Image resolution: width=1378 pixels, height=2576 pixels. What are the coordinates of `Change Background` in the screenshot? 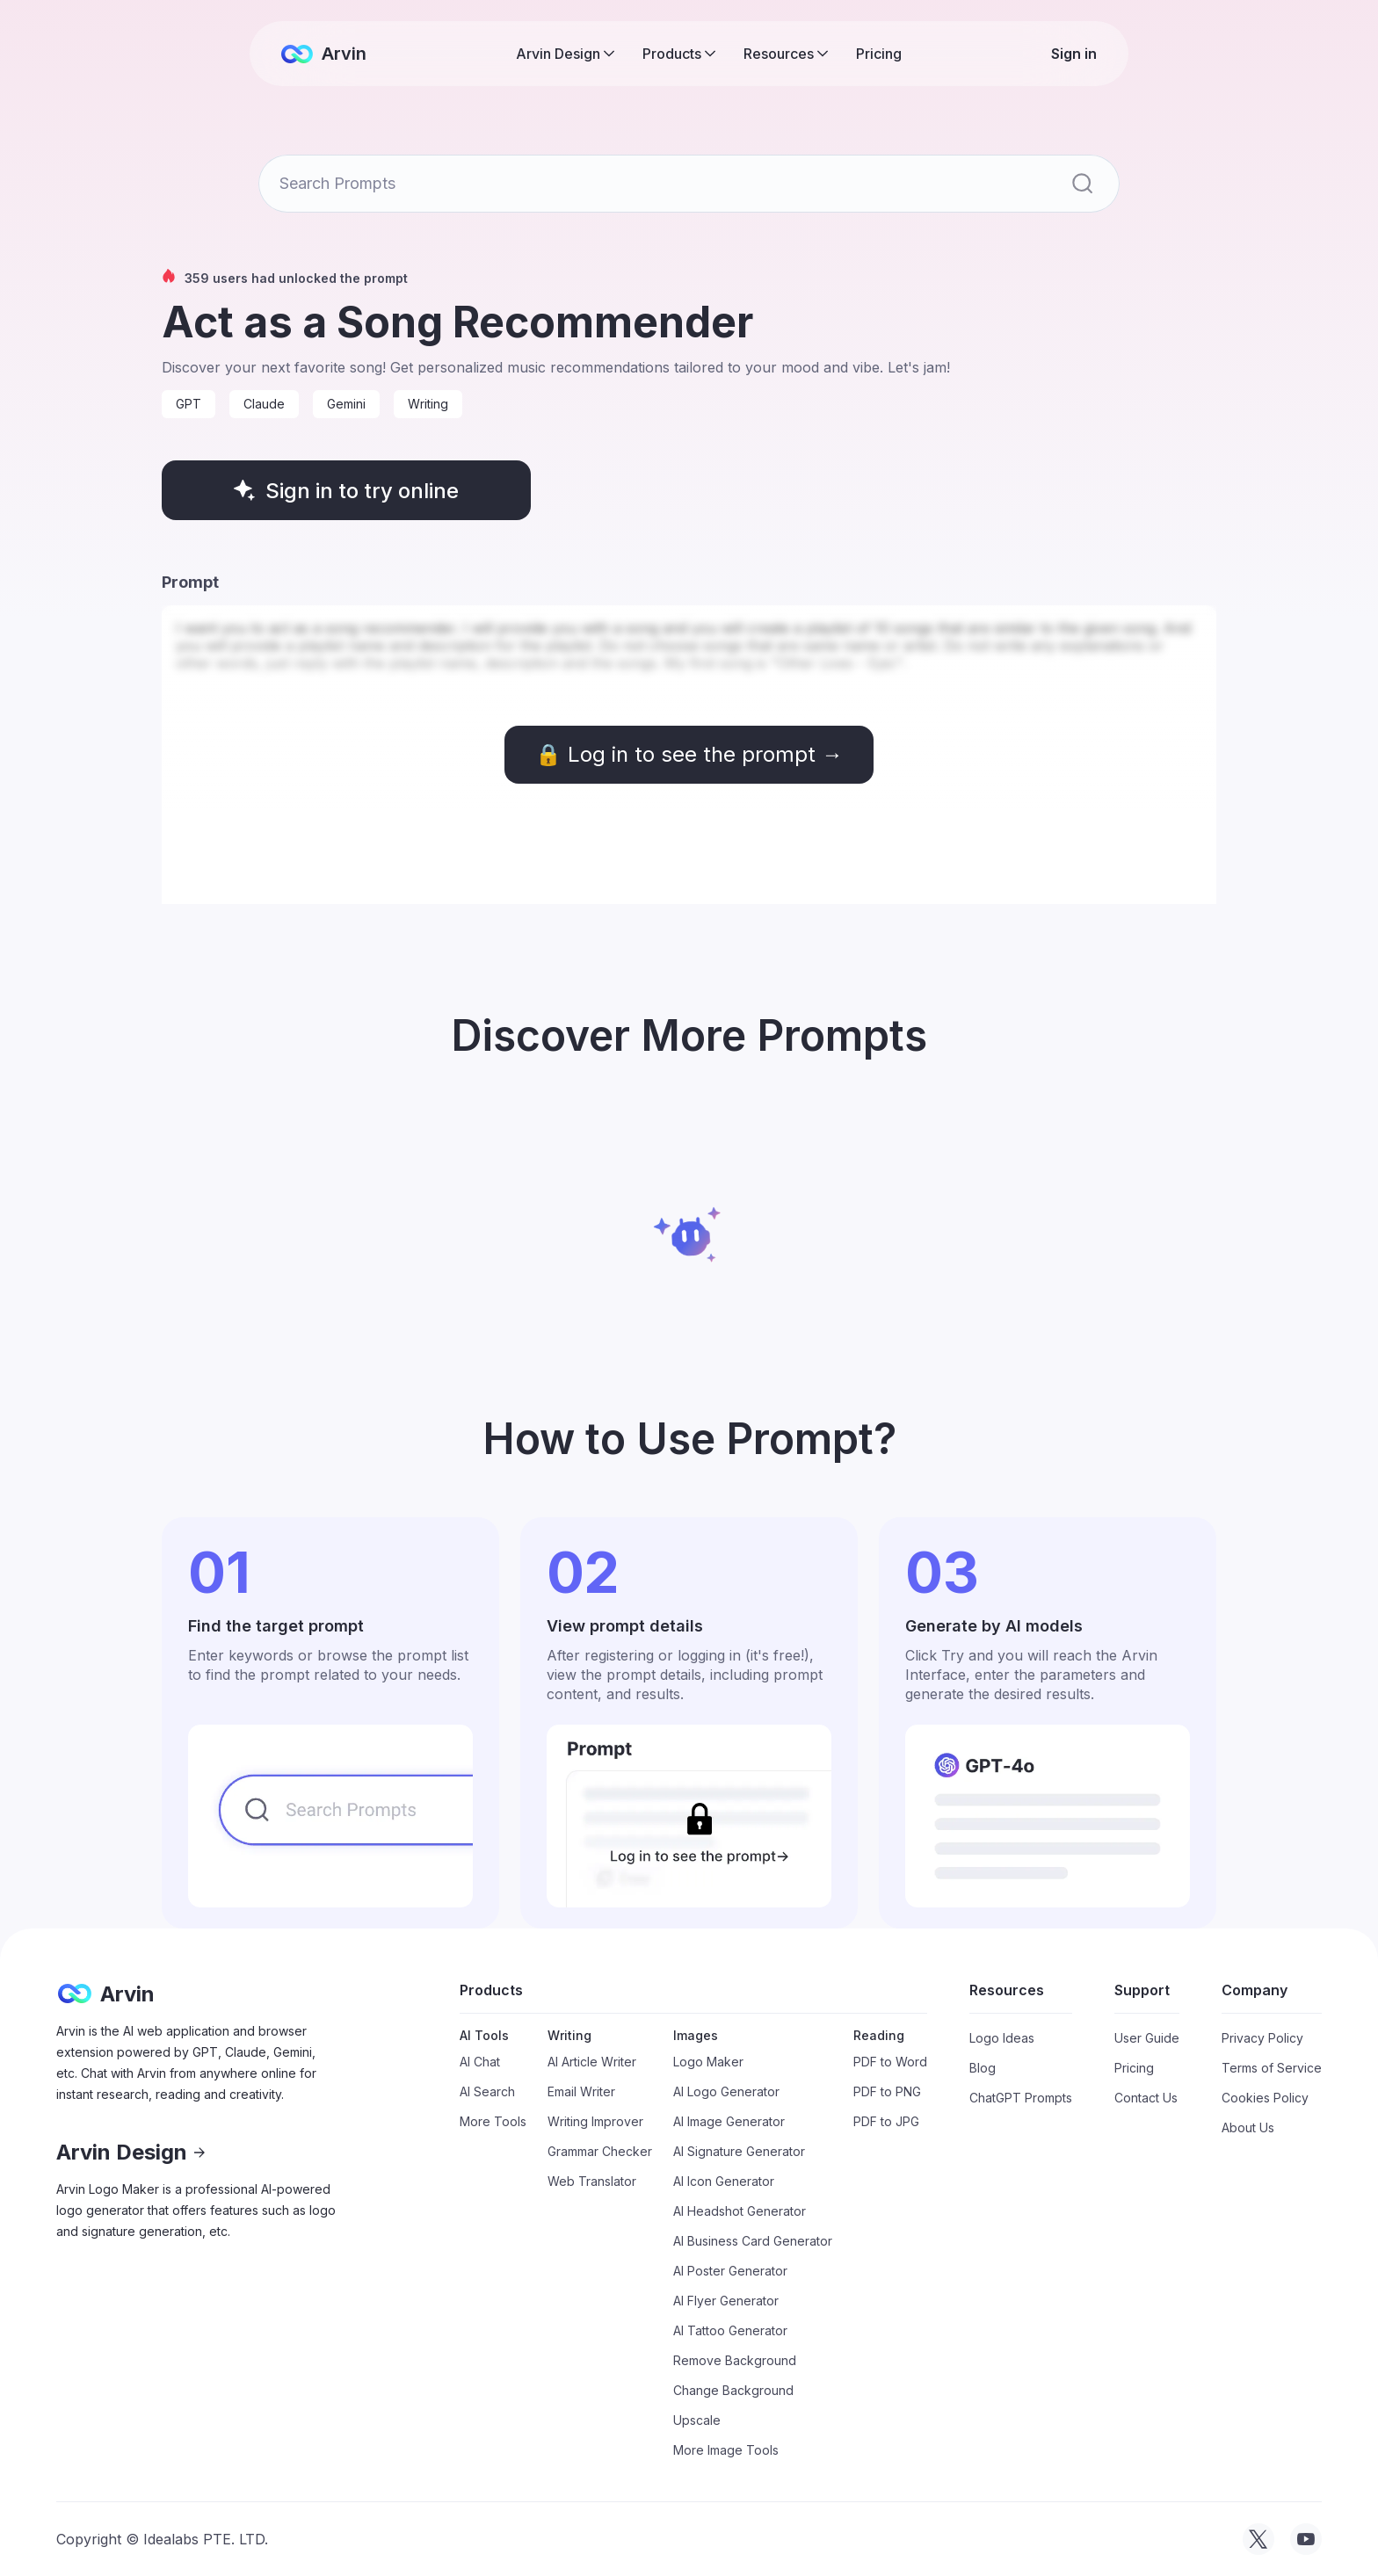 It's located at (733, 2390).